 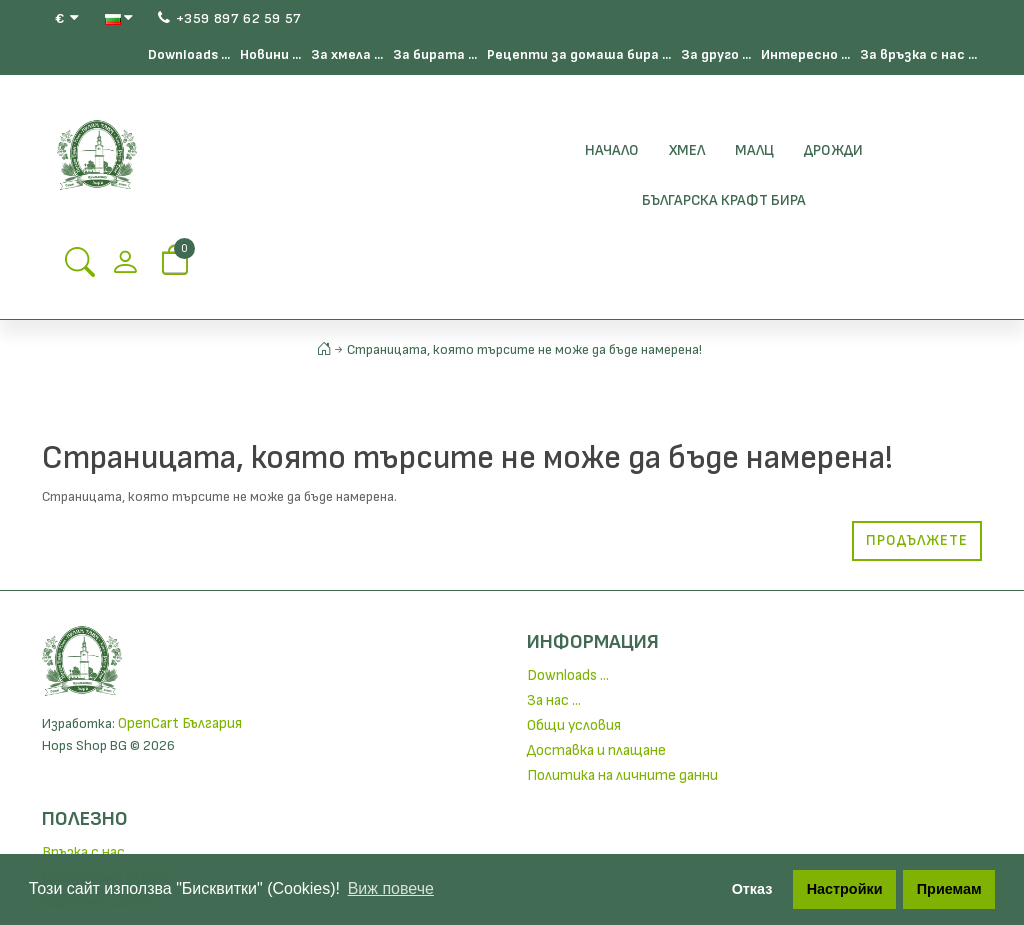 What do you see at coordinates (622, 775) in the screenshot?
I see `Политика на личните данни` at bounding box center [622, 775].